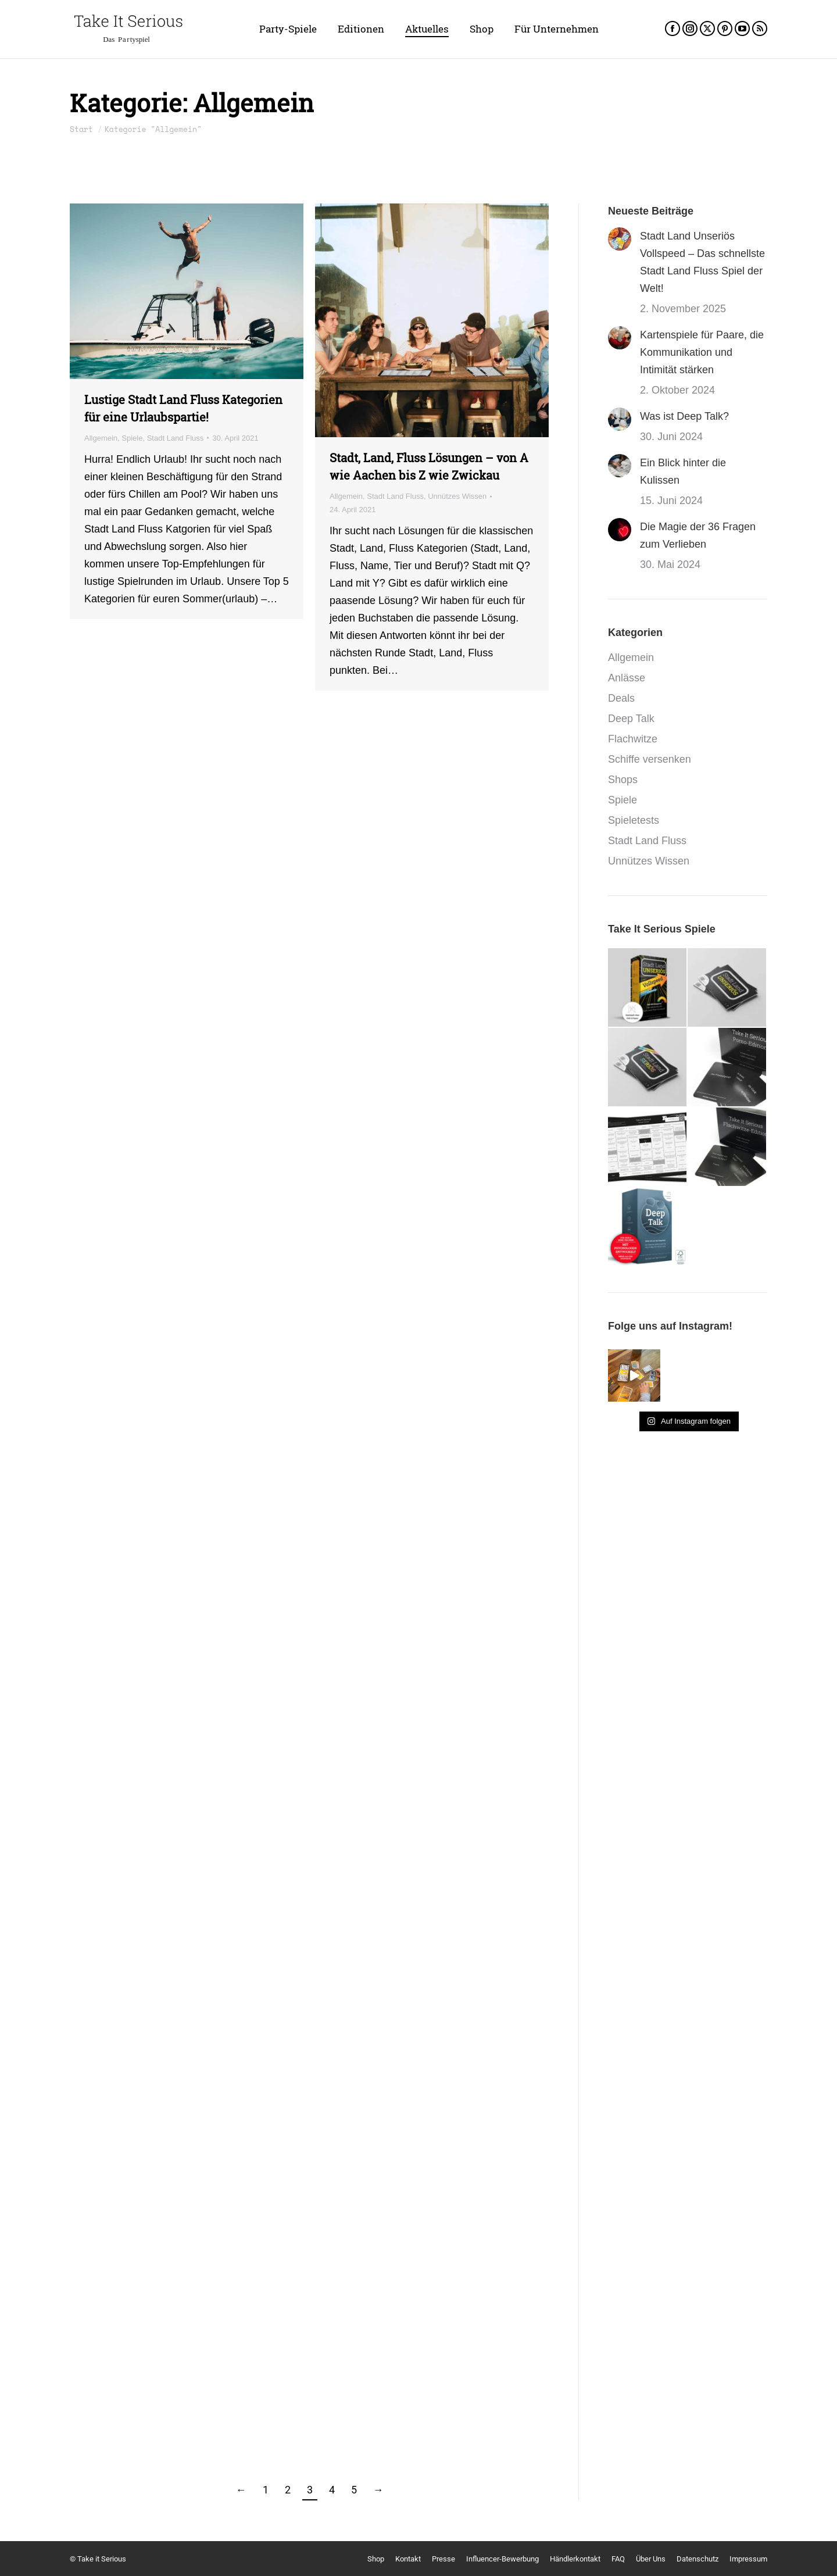  What do you see at coordinates (702, 352) in the screenshot?
I see `Kartenspiele für Paare, die Kommunikation und Intimität stärken` at bounding box center [702, 352].